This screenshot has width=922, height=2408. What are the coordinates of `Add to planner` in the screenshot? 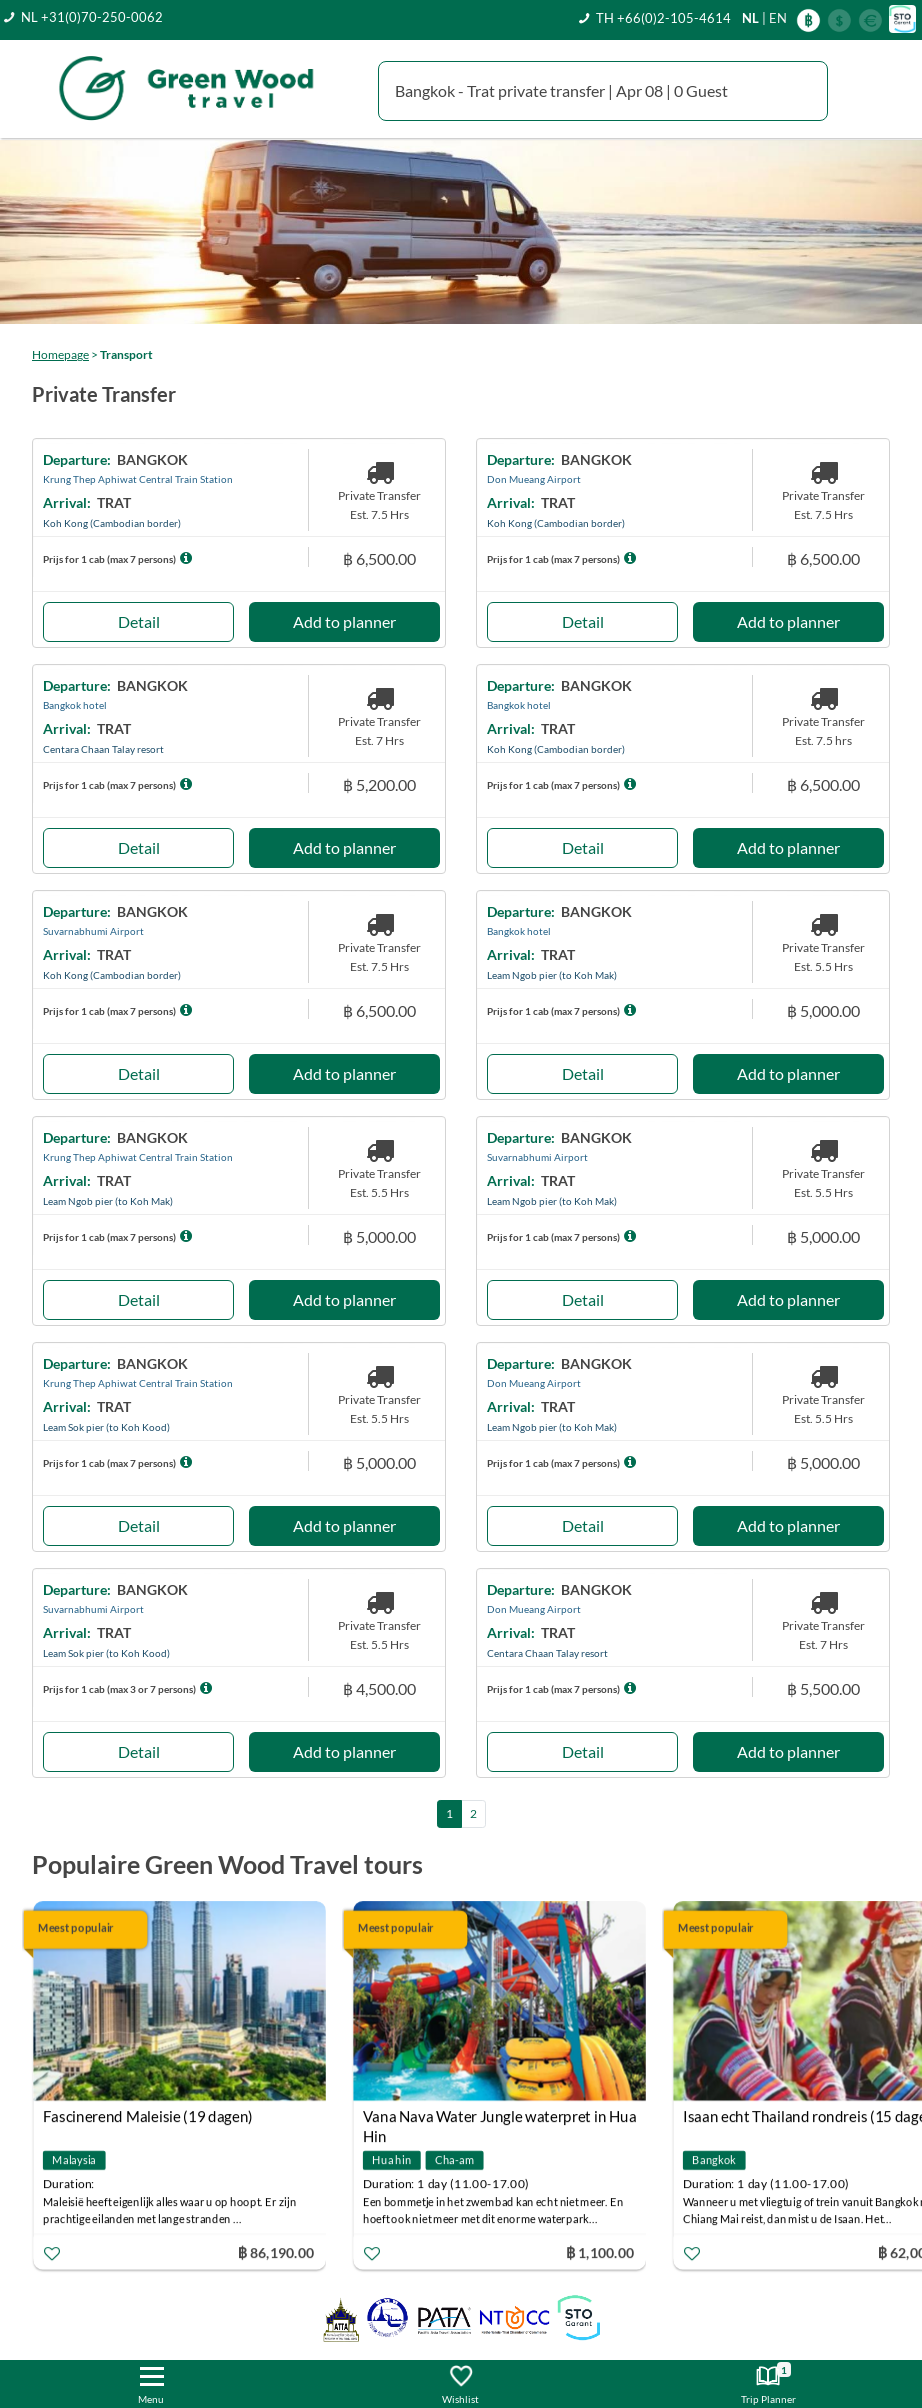 It's located at (344, 621).